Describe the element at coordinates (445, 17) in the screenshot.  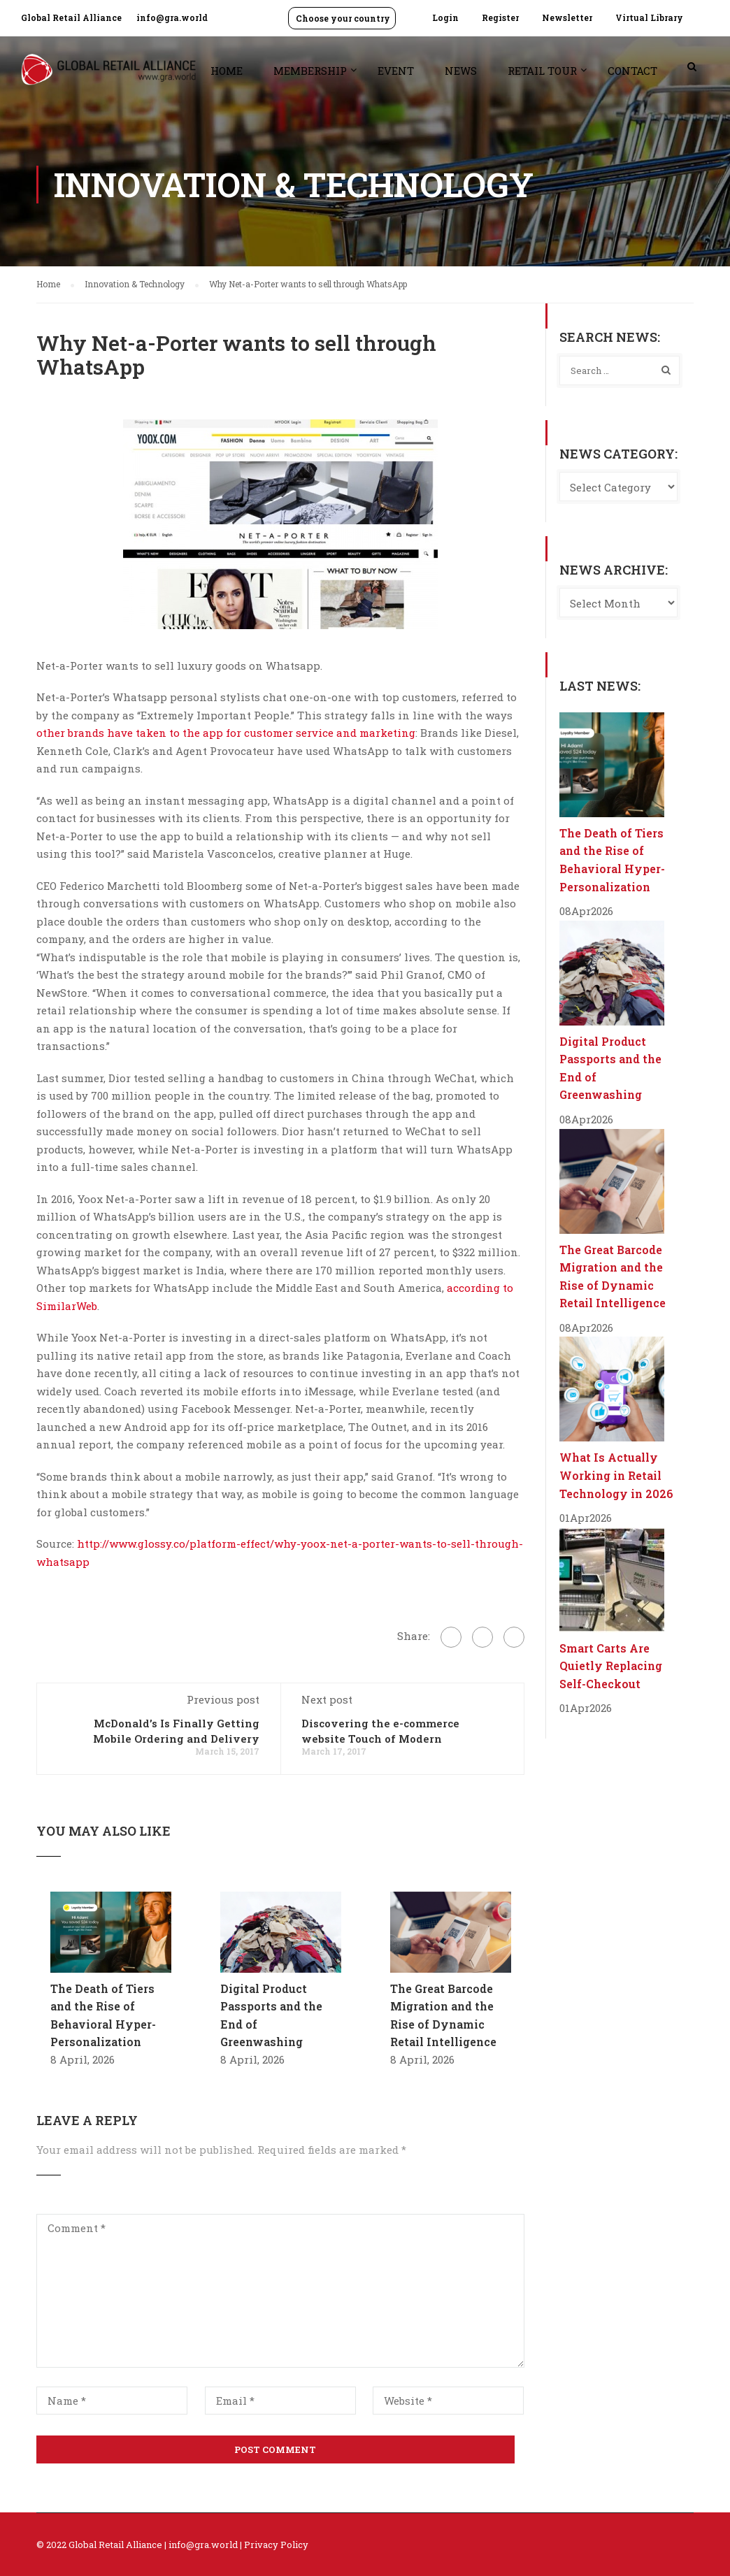
I see `Login` at that location.